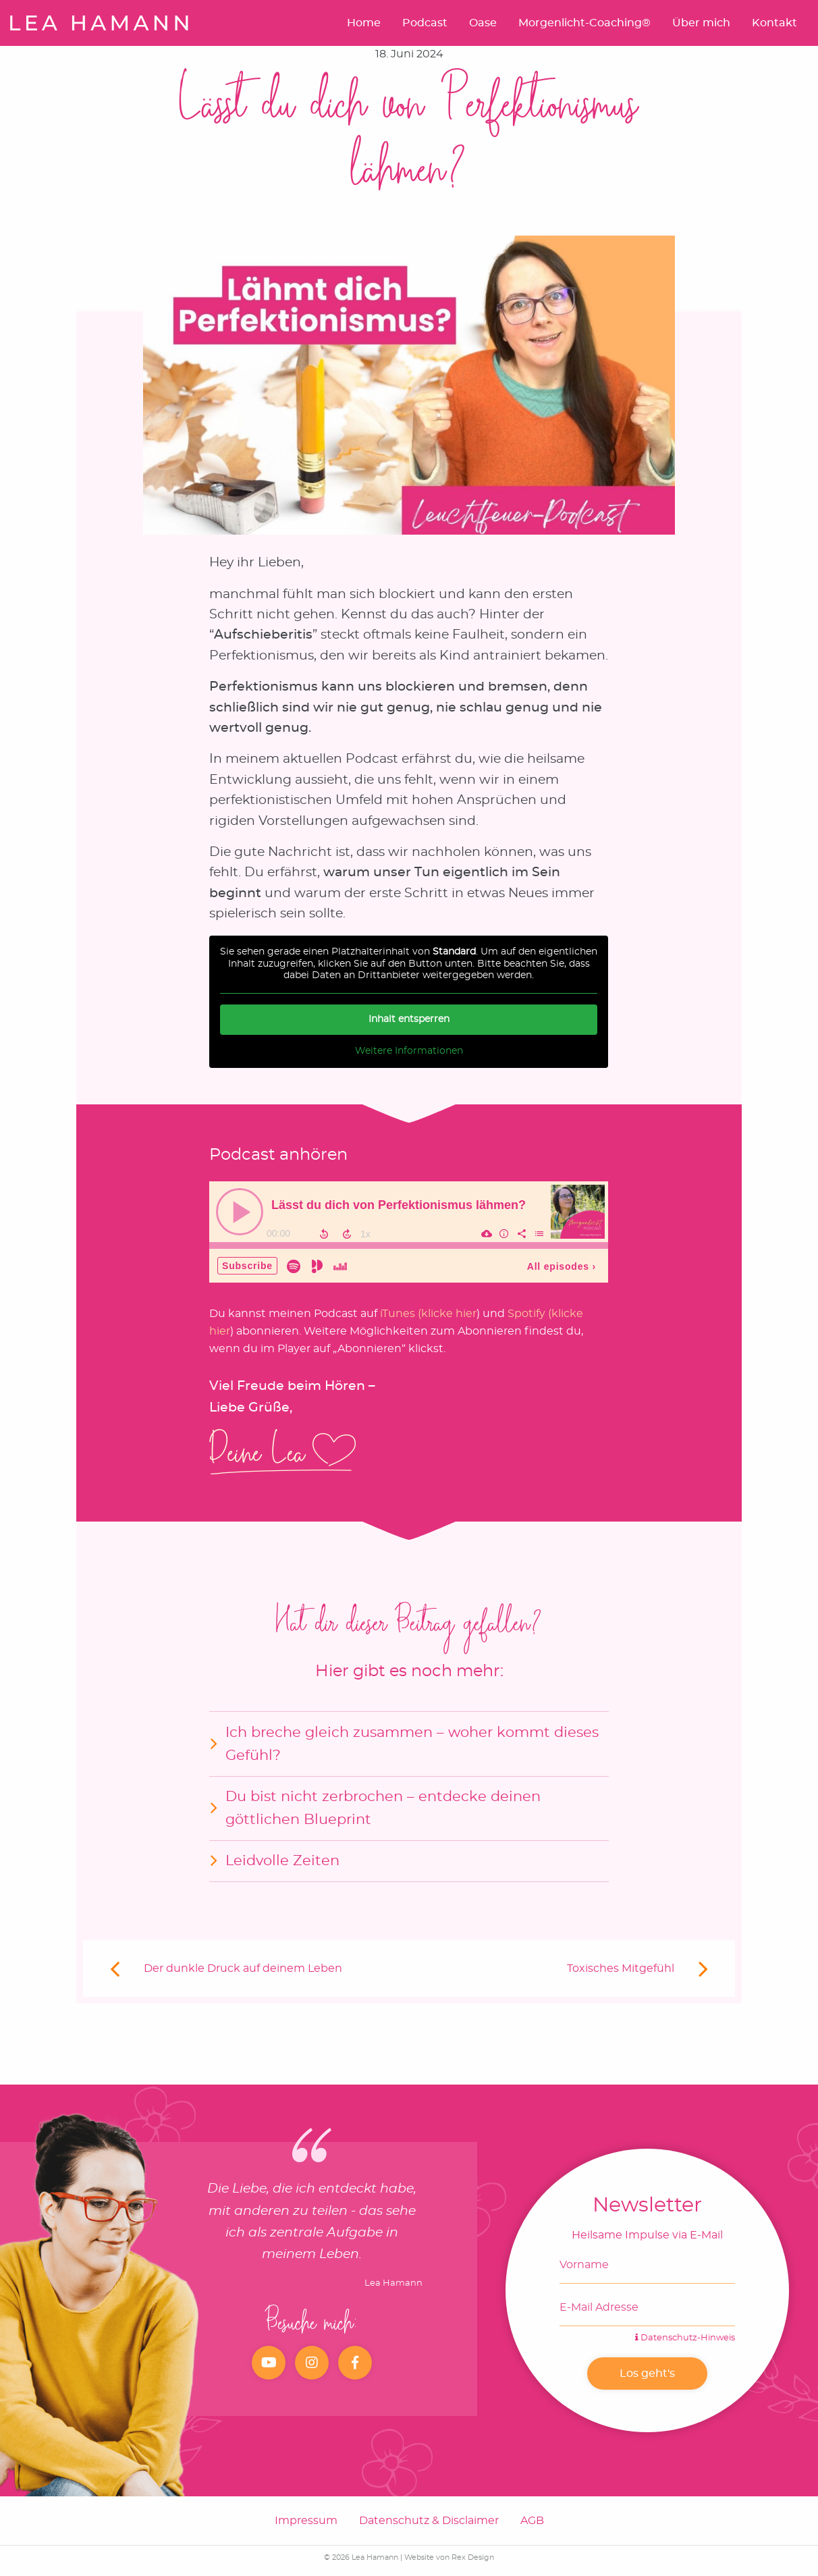  What do you see at coordinates (306, 2520) in the screenshot?
I see `Impressum` at bounding box center [306, 2520].